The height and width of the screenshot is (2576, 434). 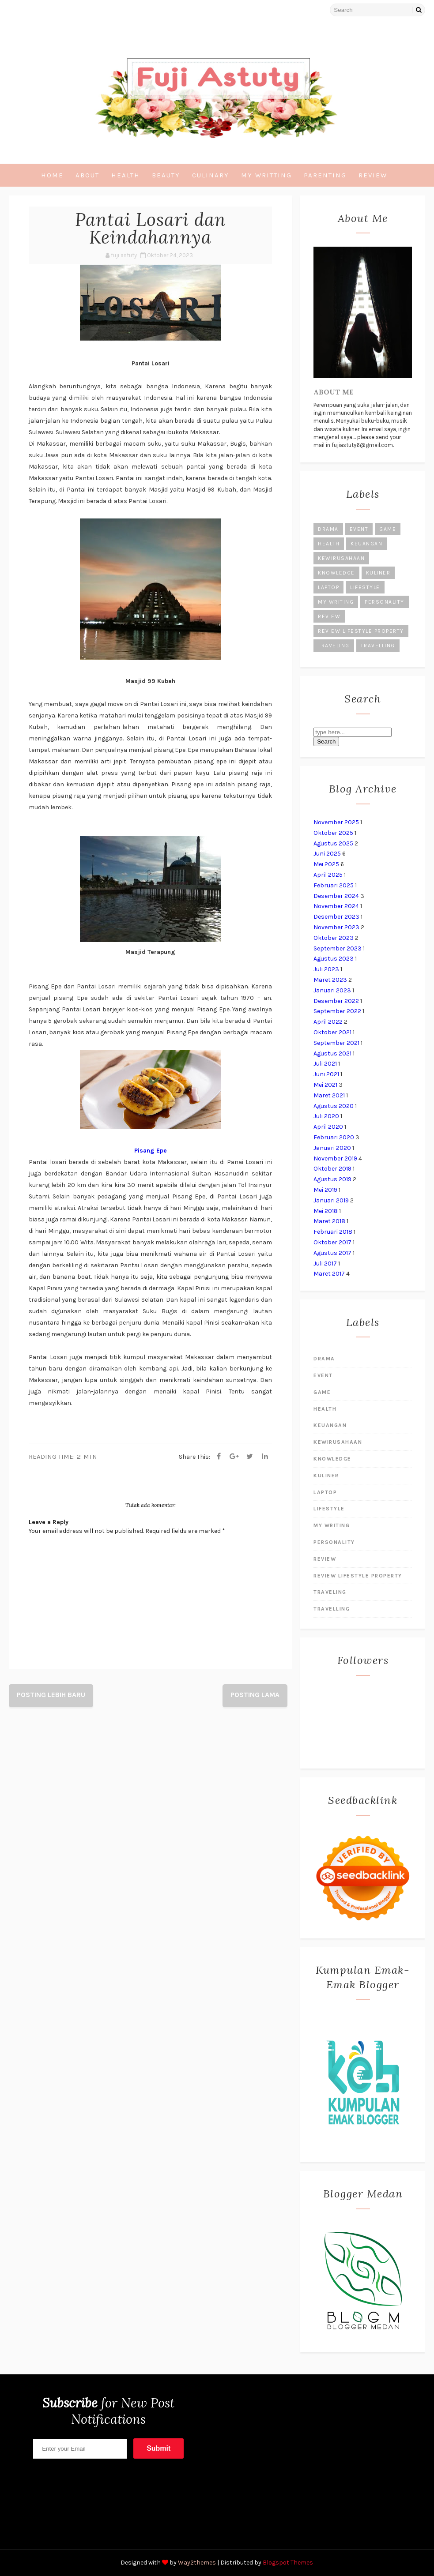 What do you see at coordinates (335, 1158) in the screenshot?
I see `November 2019` at bounding box center [335, 1158].